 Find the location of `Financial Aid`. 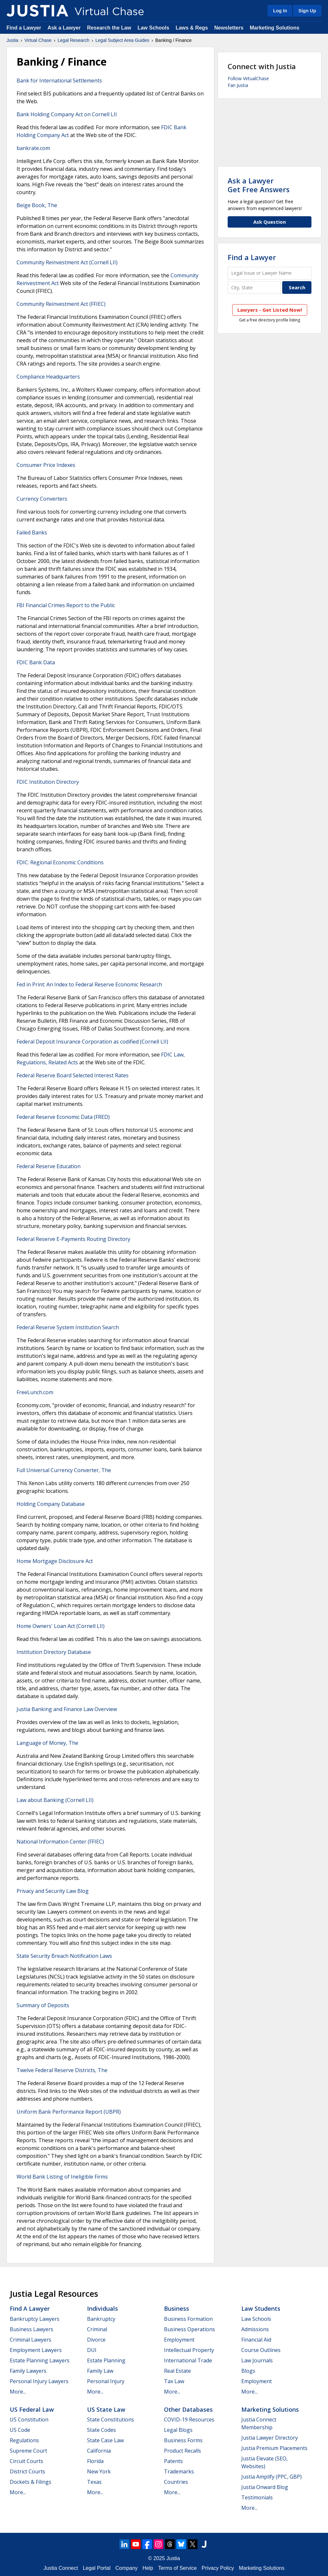

Financial Aid is located at coordinates (256, 2339).